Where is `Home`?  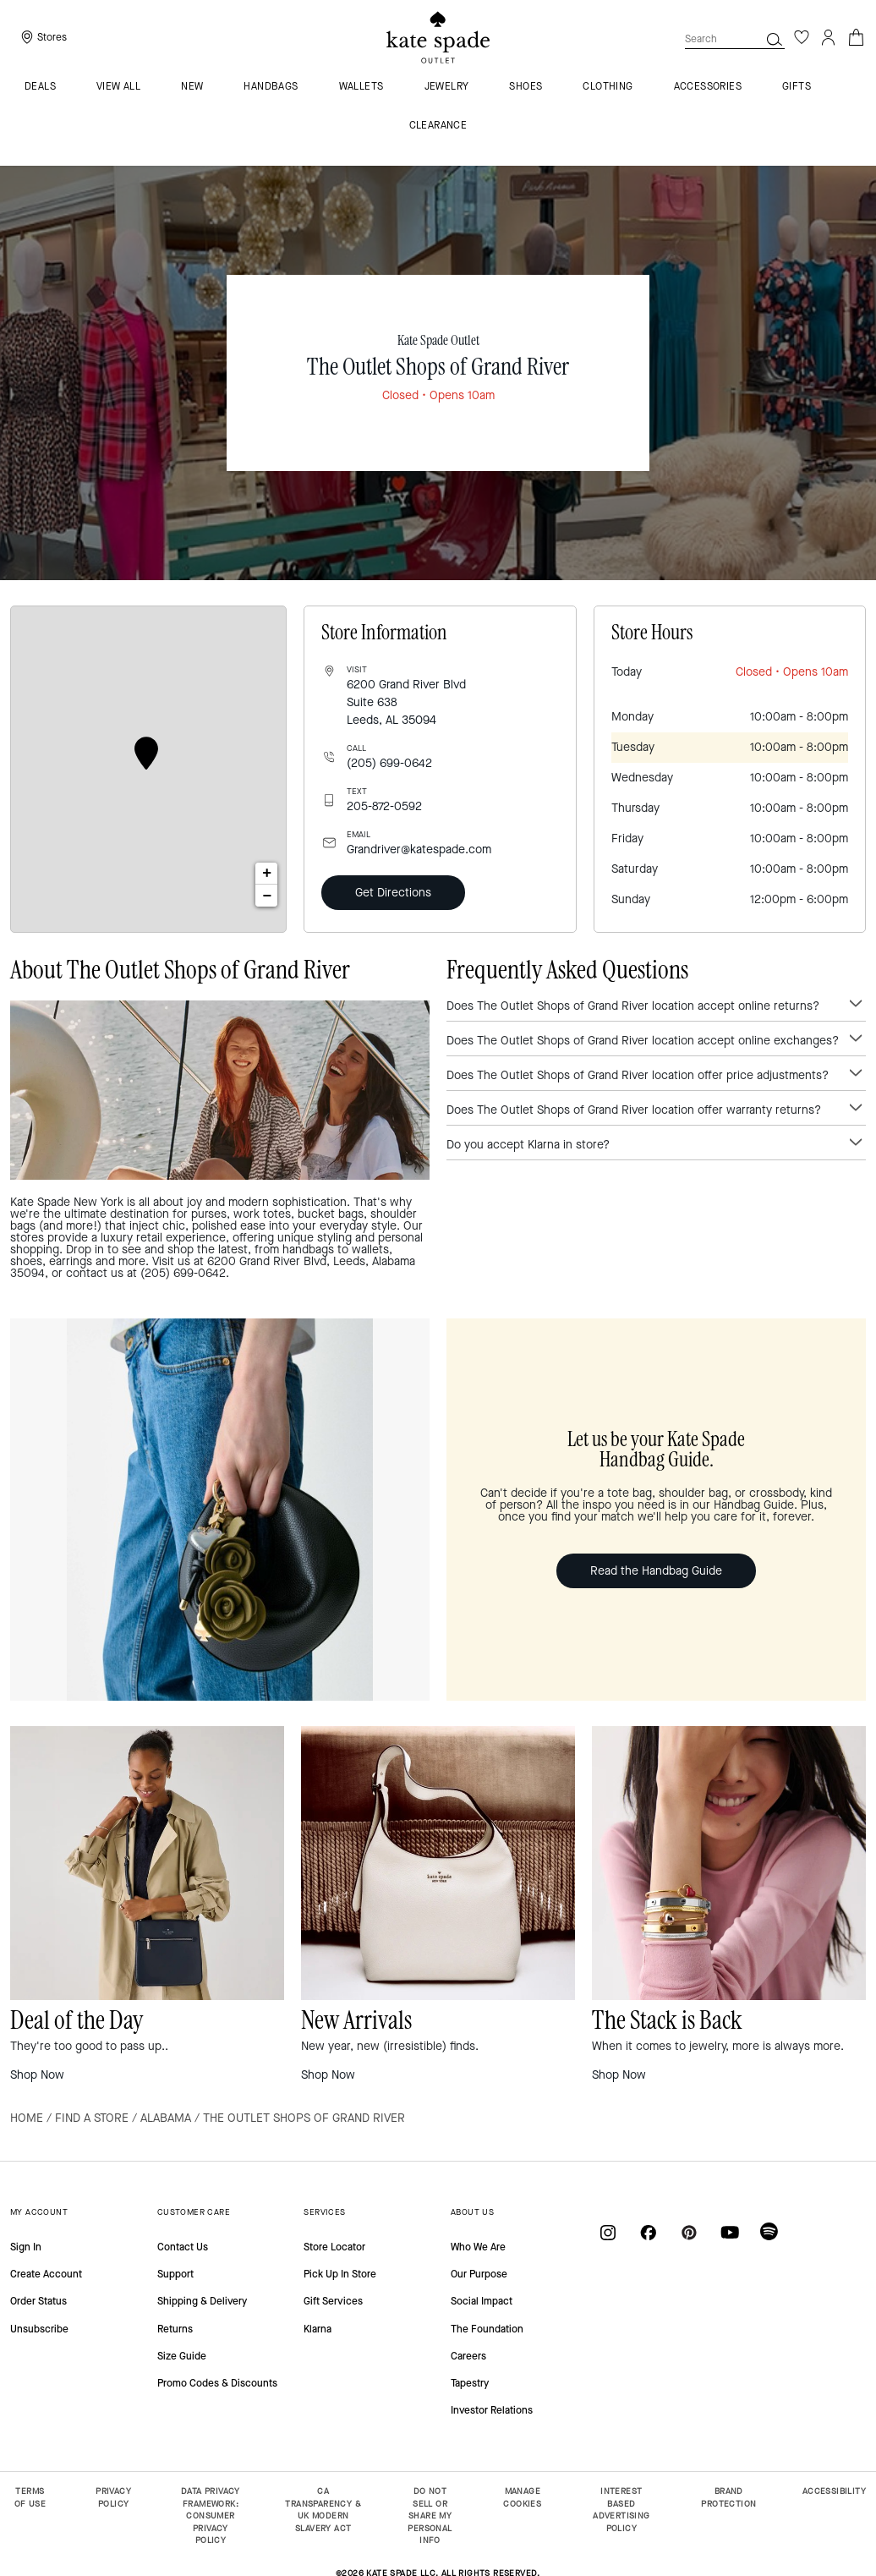 Home is located at coordinates (26, 2118).